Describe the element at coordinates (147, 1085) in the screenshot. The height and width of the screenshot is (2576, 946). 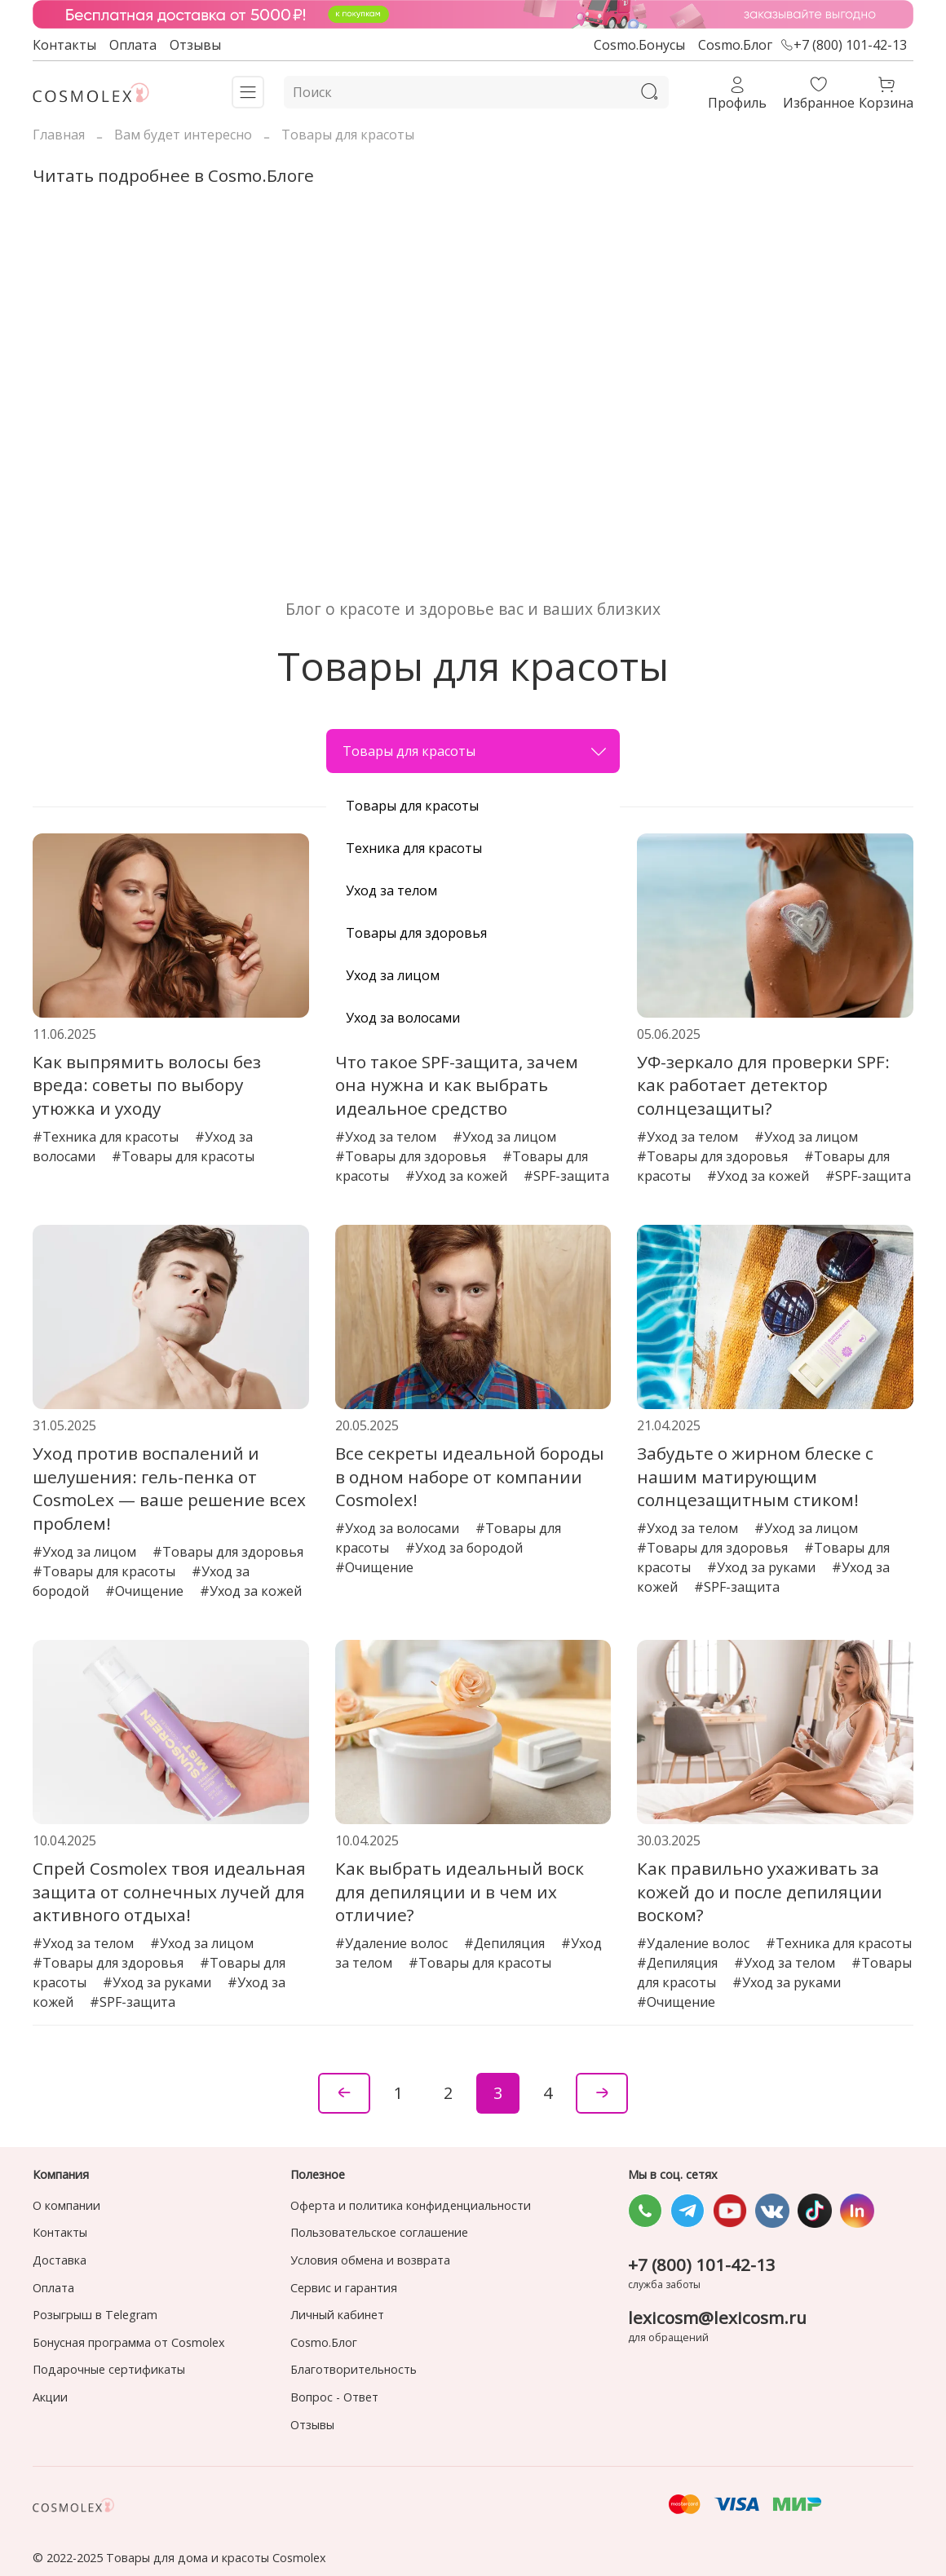
I see `Как выпрямить волосы без вреда: советы по выбору утюжка и уходу` at that location.